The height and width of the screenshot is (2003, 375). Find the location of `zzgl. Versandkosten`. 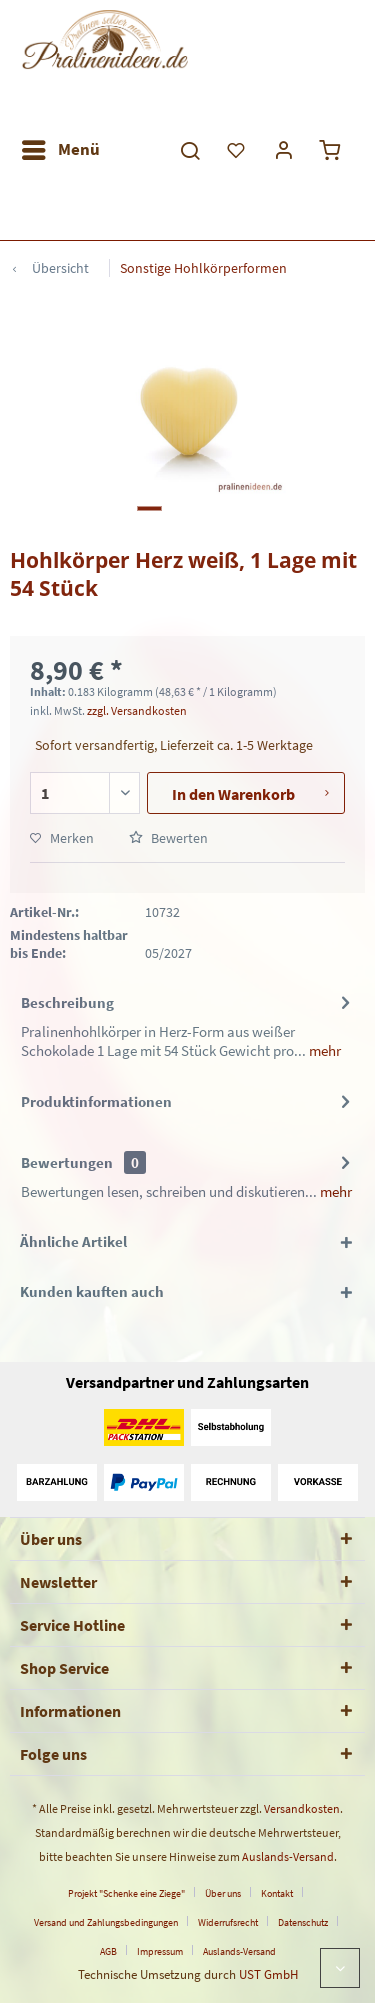

zzgl. Versandkosten is located at coordinates (137, 710).